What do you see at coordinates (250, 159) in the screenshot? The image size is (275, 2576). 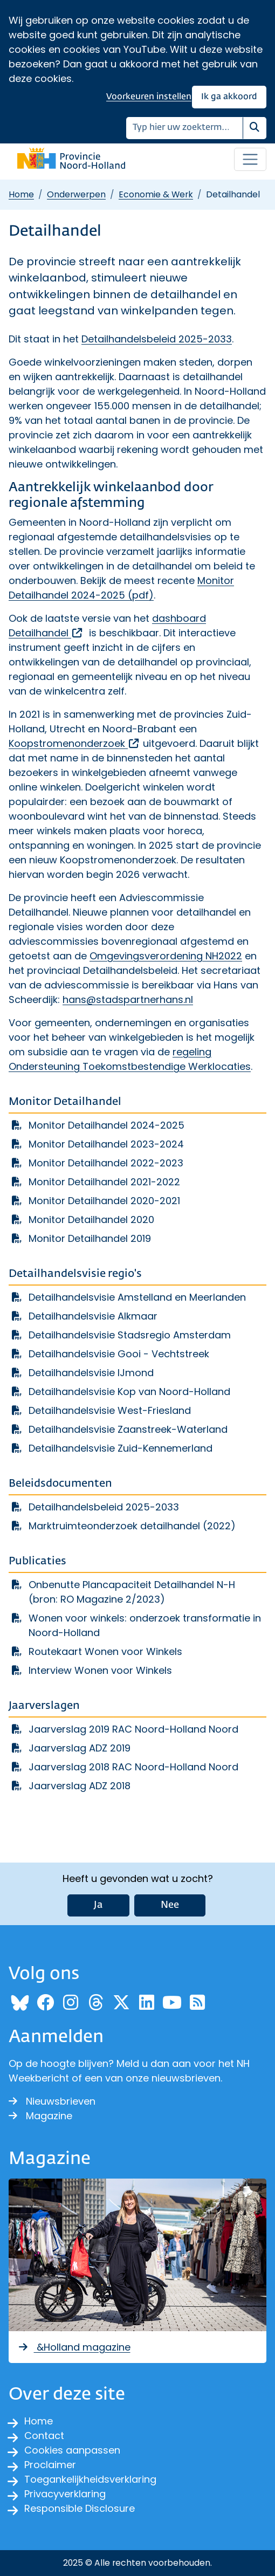 I see `[Open / sluit menu]` at bounding box center [250, 159].